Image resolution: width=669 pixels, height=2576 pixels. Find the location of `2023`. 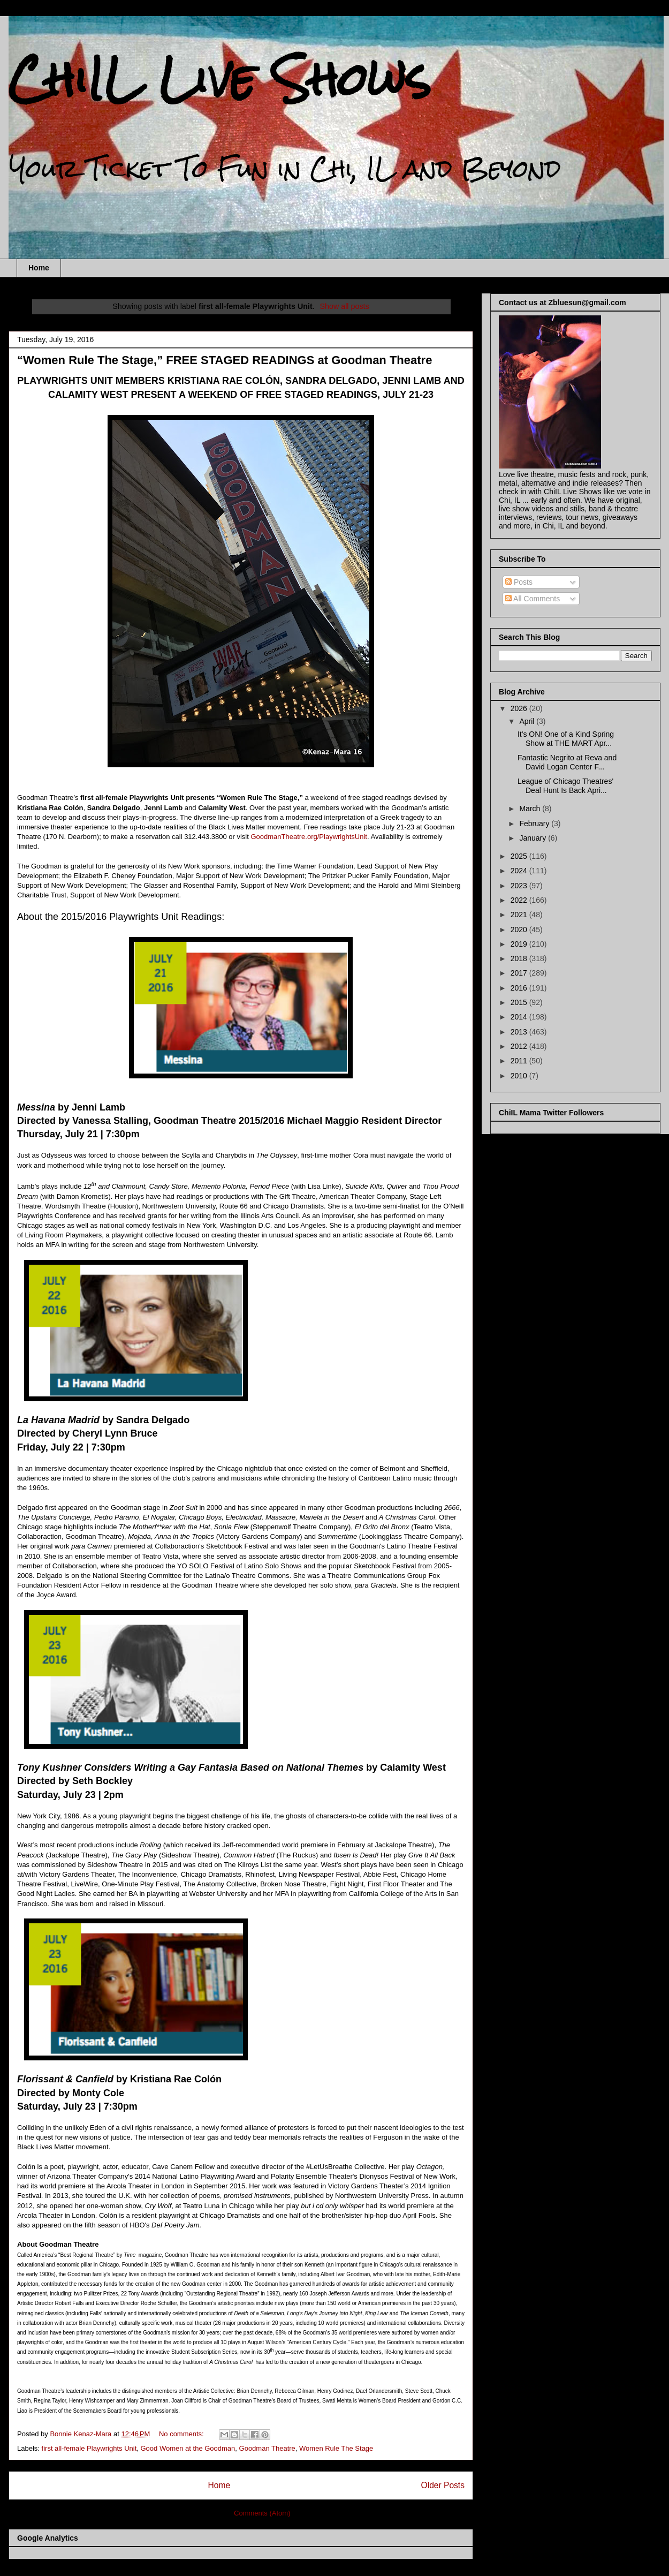

2023 is located at coordinates (520, 885).